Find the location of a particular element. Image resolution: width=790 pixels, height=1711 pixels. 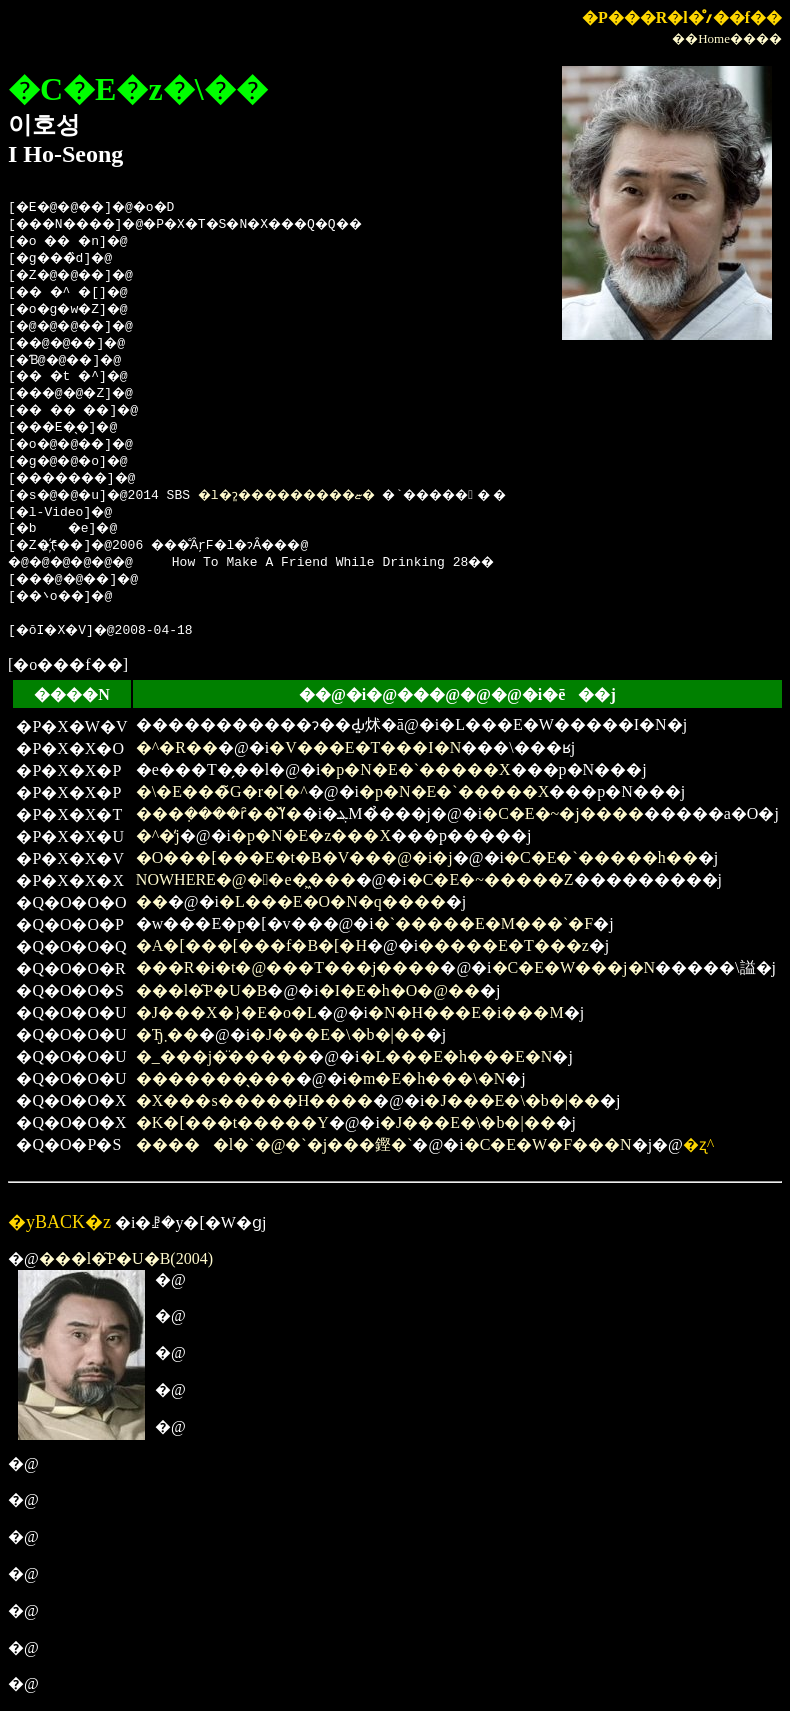

�m�E�h���\�N is located at coordinates (426, 1078).